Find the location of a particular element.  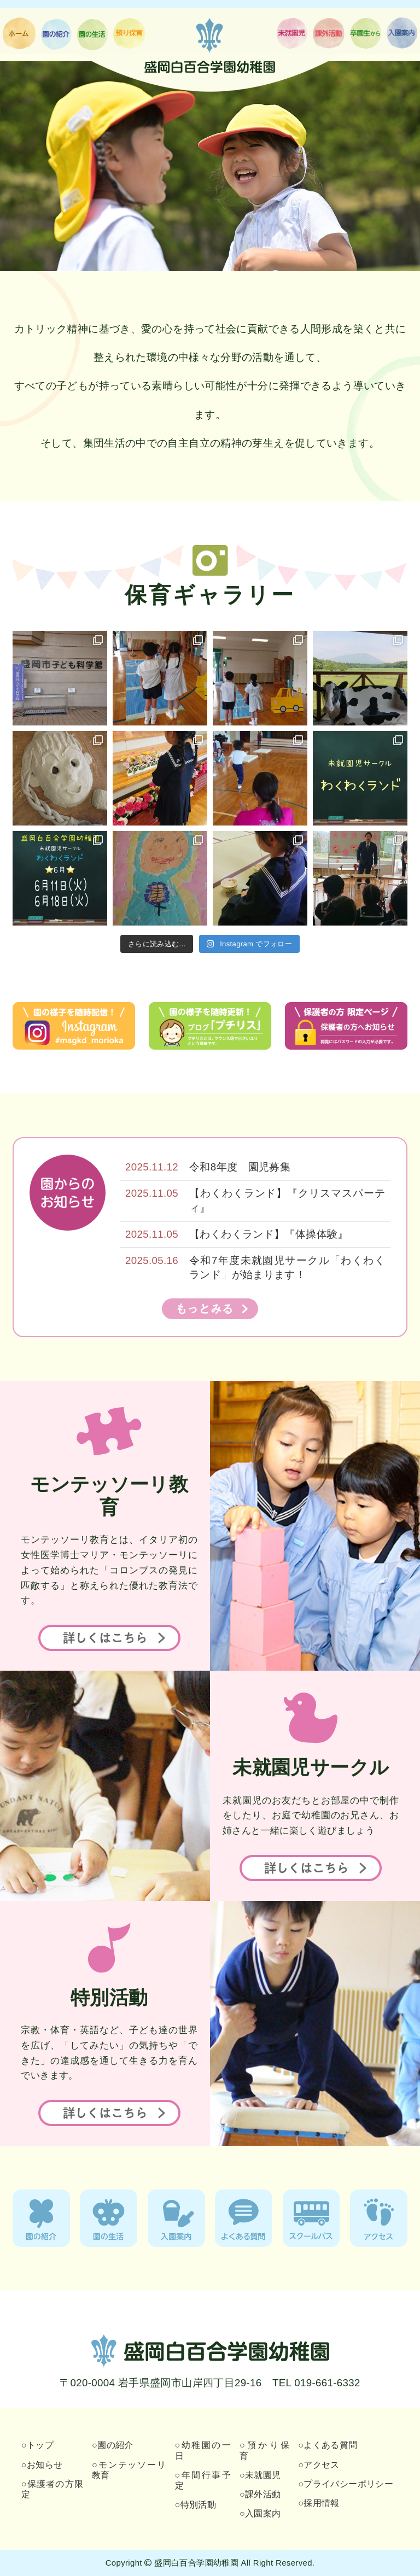

○未就園児 is located at coordinates (260, 2475).